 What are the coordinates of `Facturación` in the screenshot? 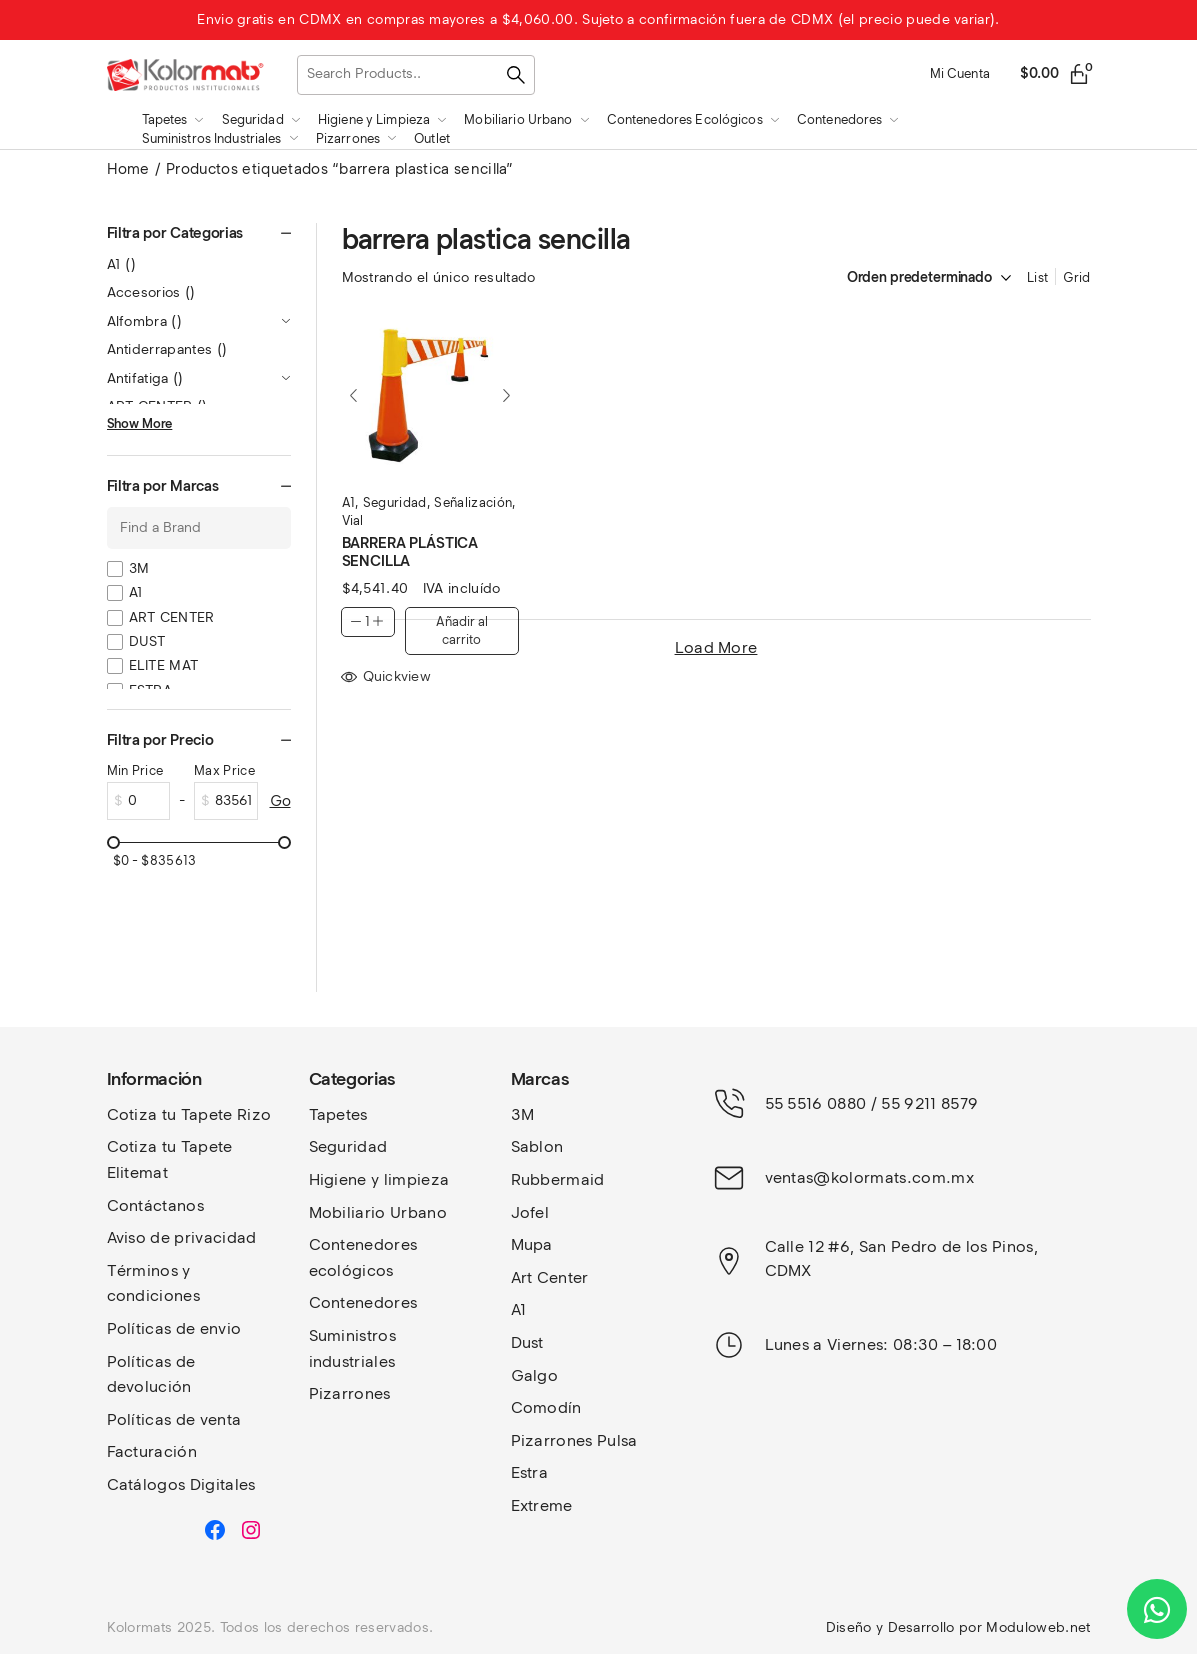 It's located at (152, 1451).